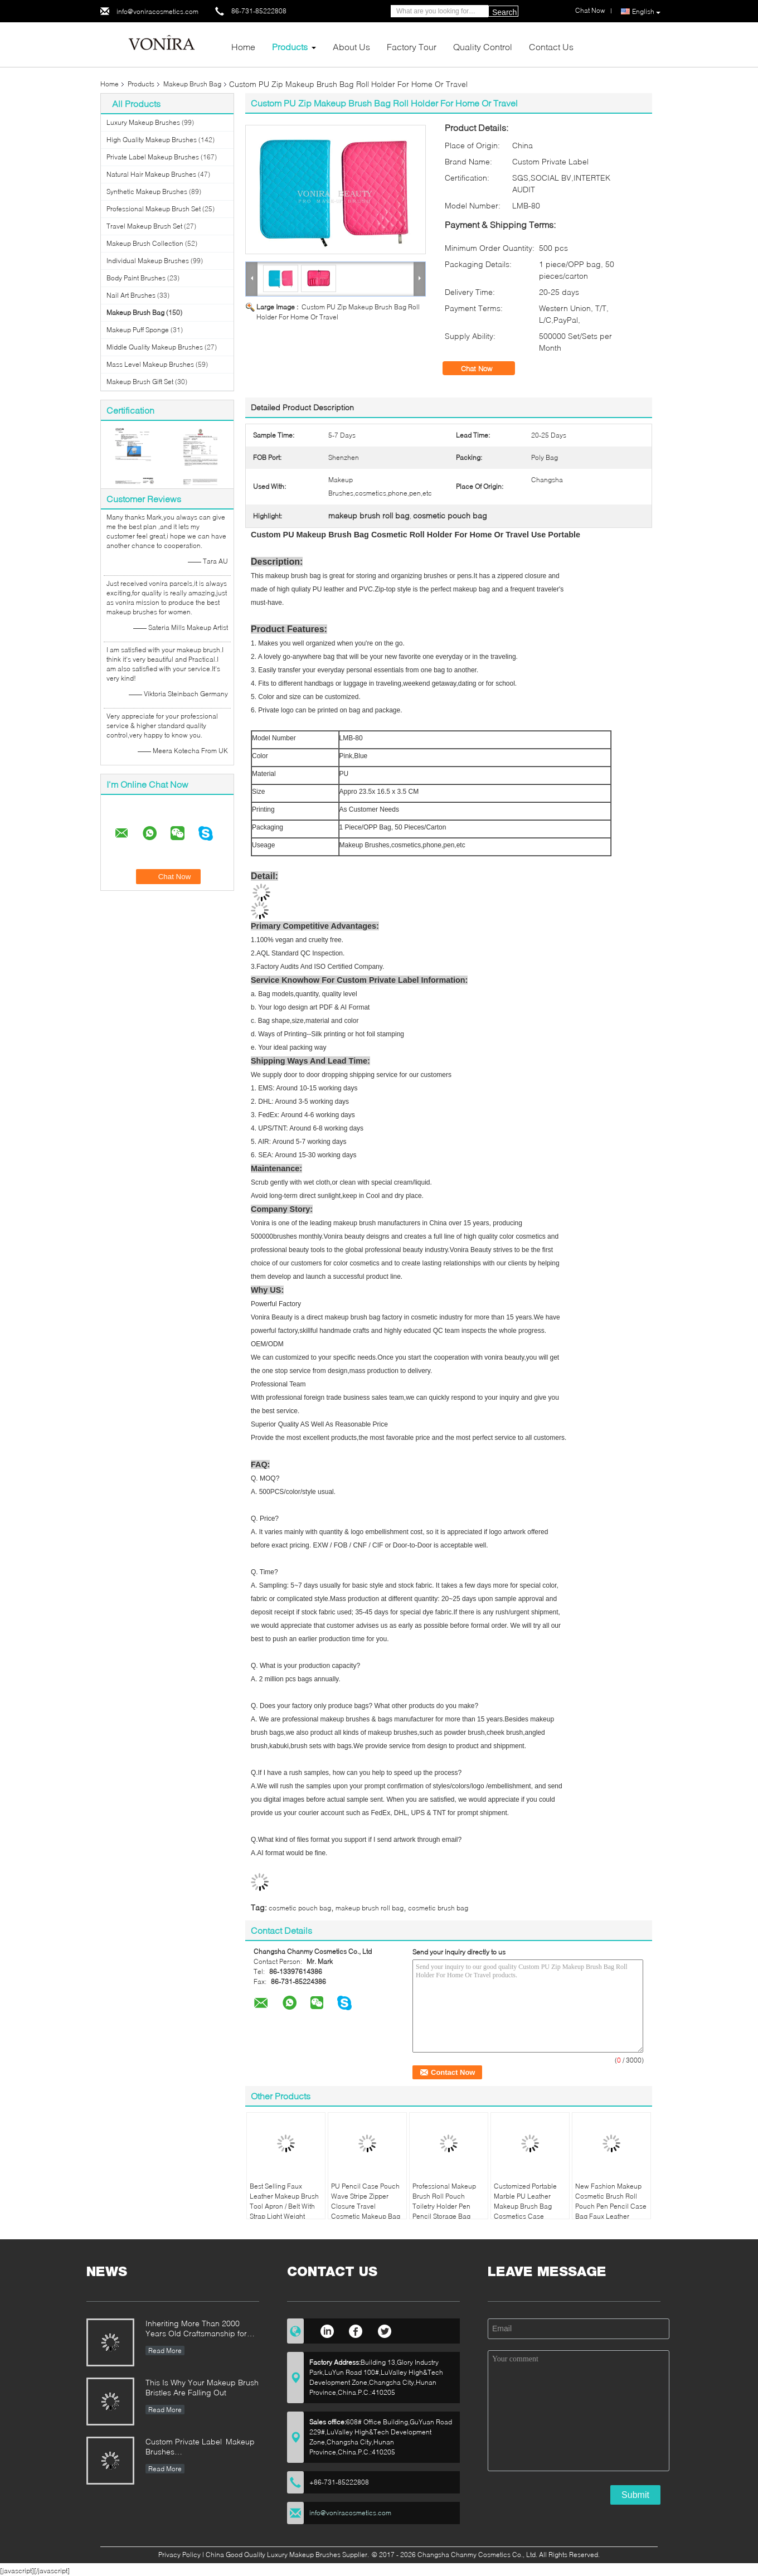 The height and width of the screenshot is (2576, 758). I want to click on About Us, so click(351, 46).